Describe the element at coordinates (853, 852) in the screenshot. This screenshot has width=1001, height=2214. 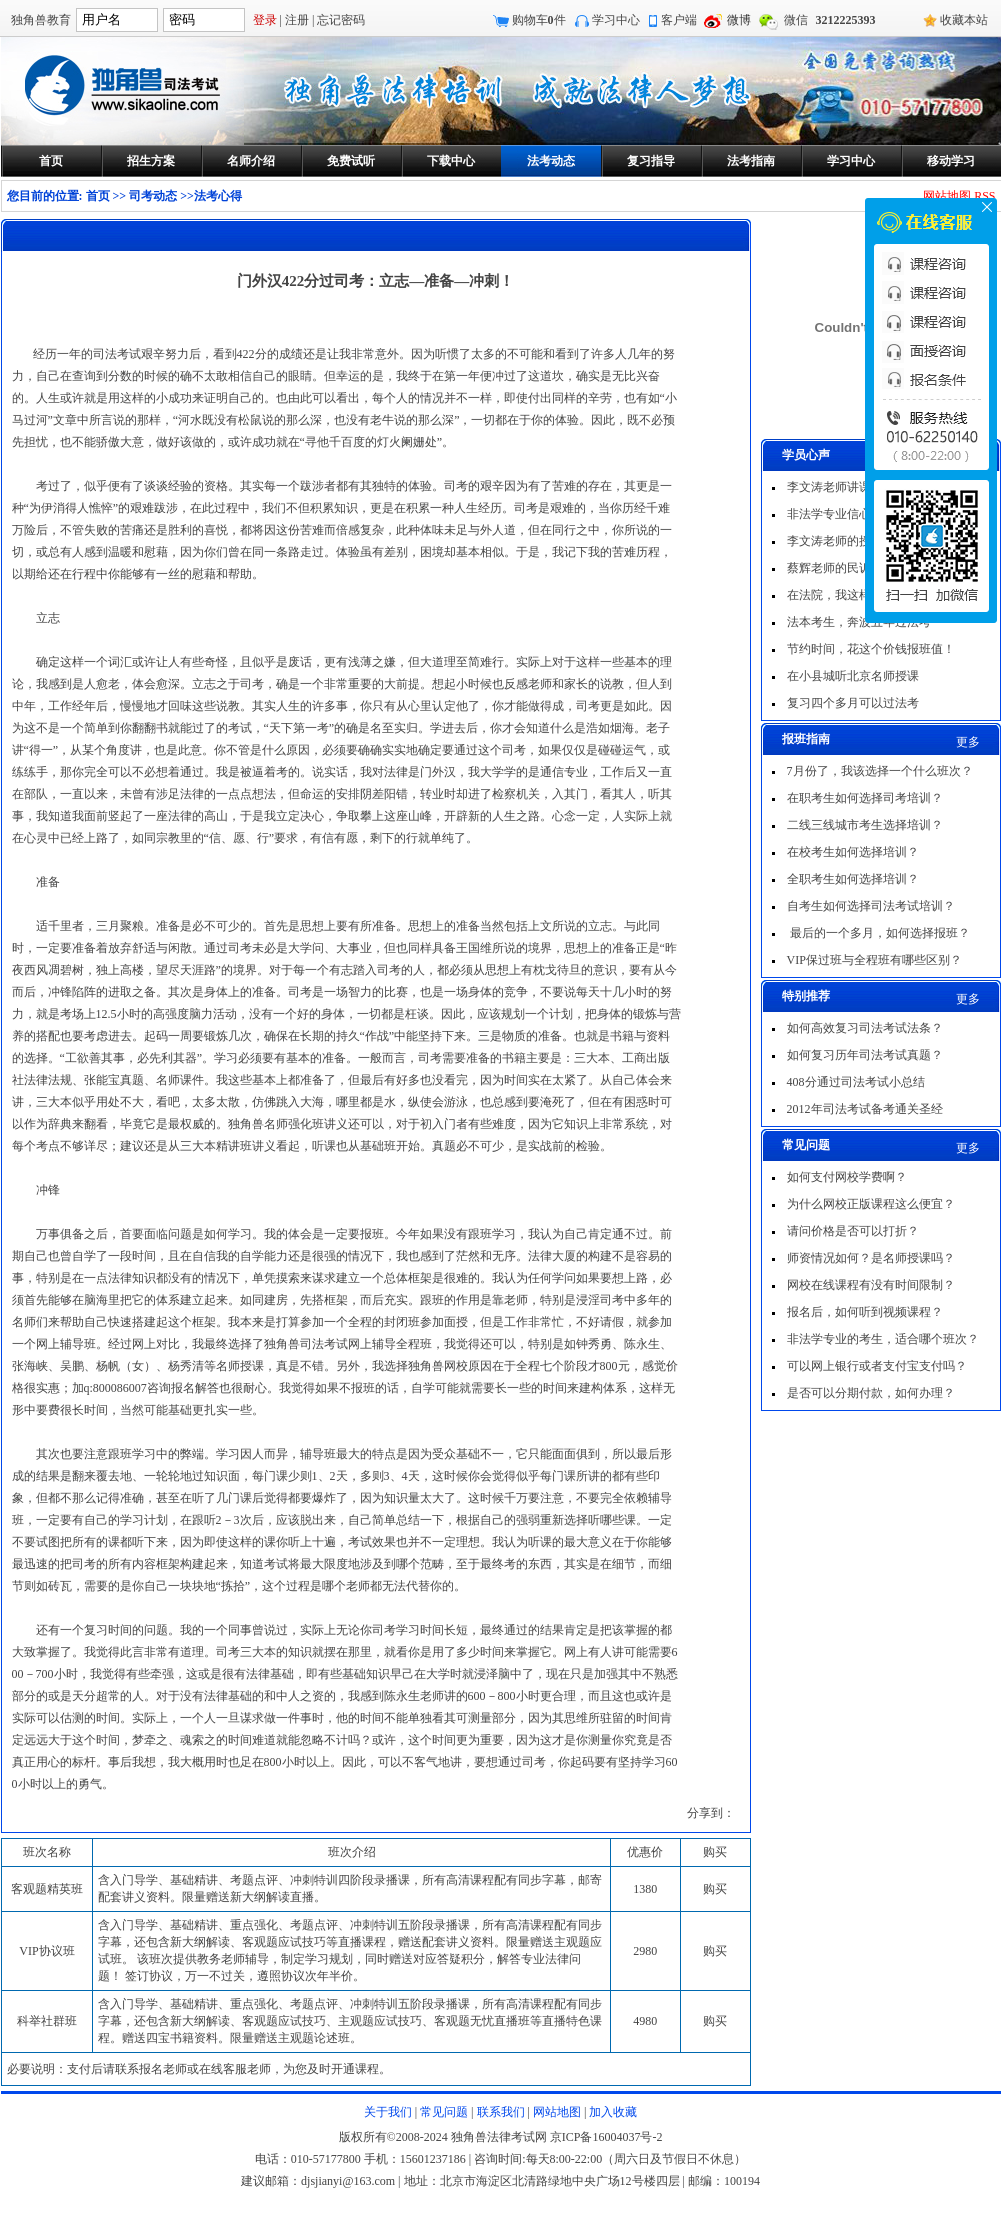
I see `在校考生如何选择培训？` at that location.